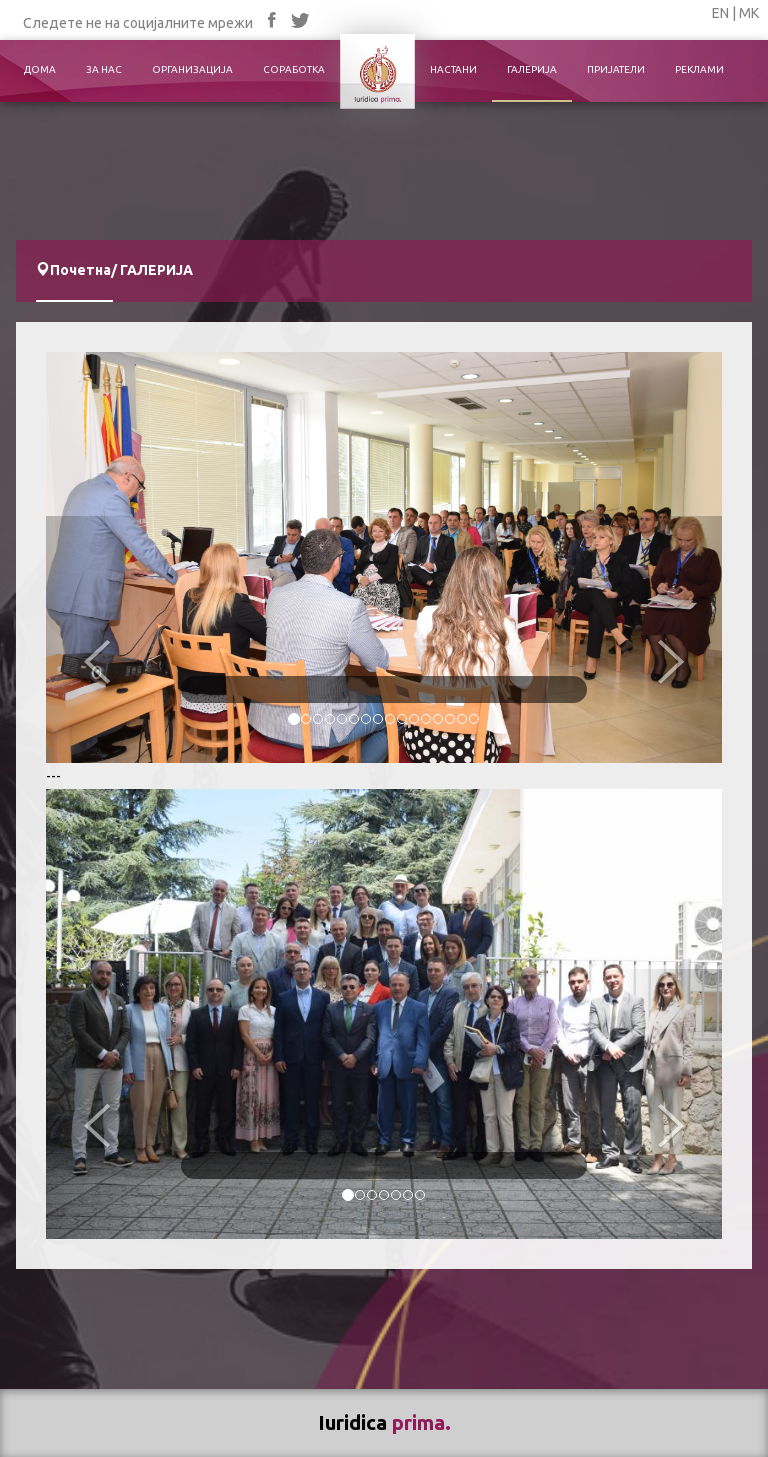  Describe the element at coordinates (532, 69) in the screenshot. I see `ГАЛЕРИЈА` at that location.